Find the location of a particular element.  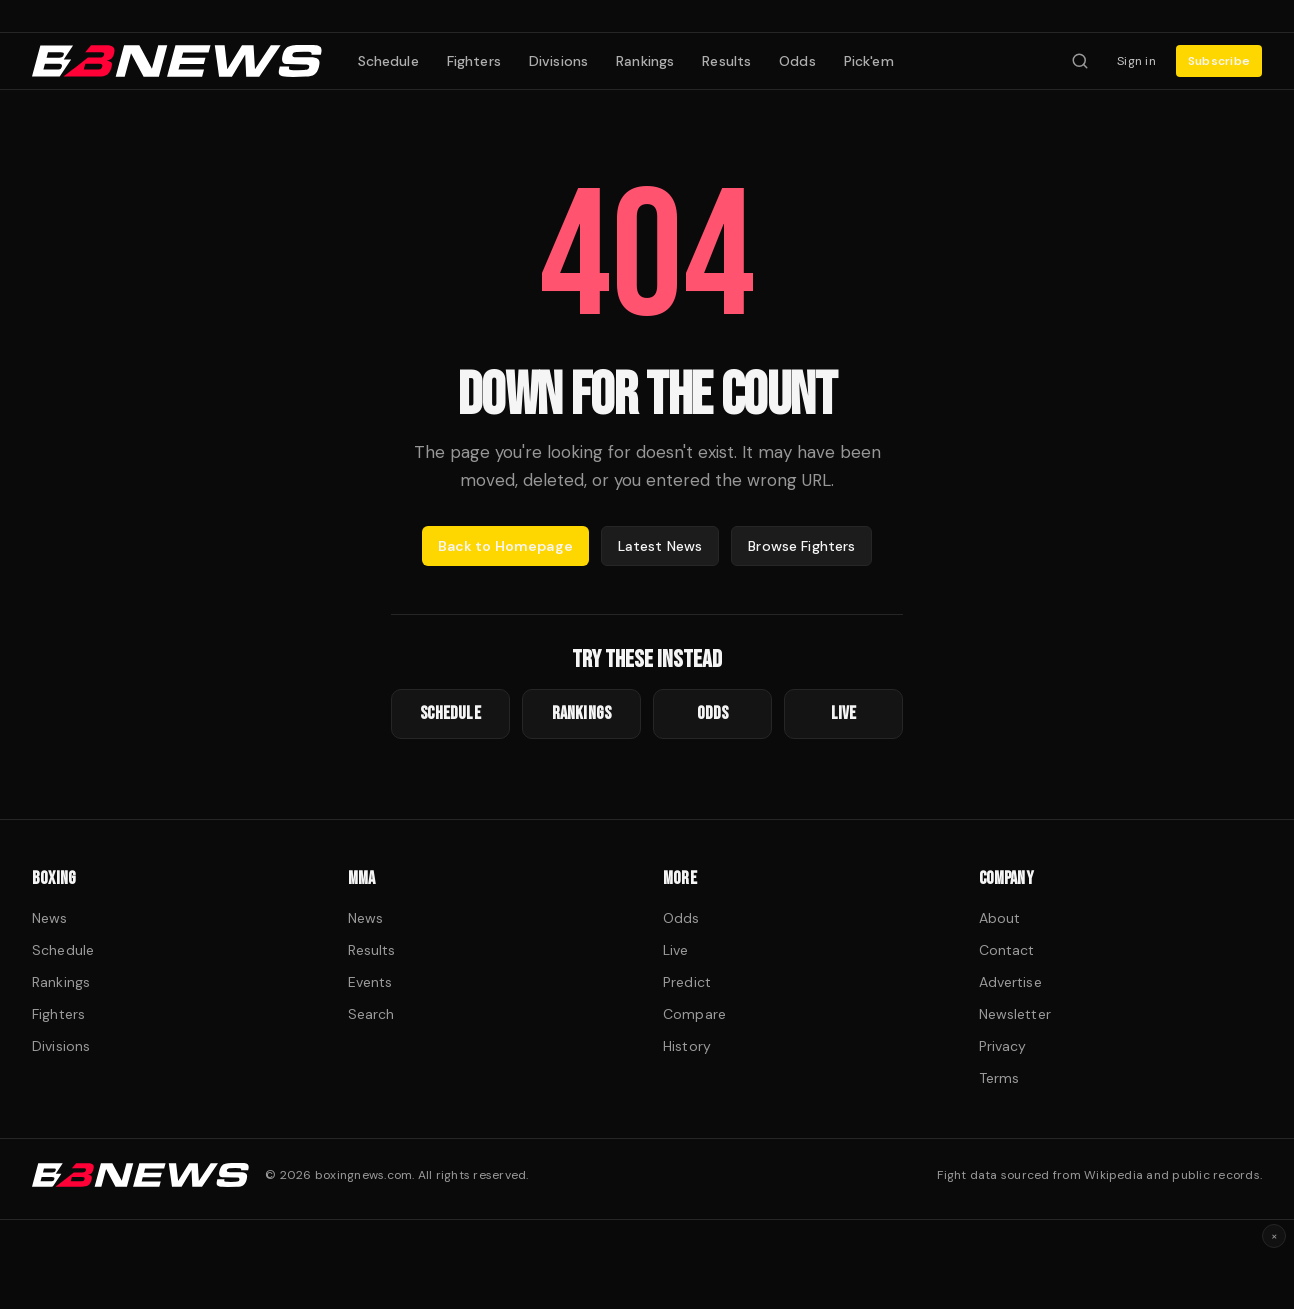

History is located at coordinates (687, 1046).